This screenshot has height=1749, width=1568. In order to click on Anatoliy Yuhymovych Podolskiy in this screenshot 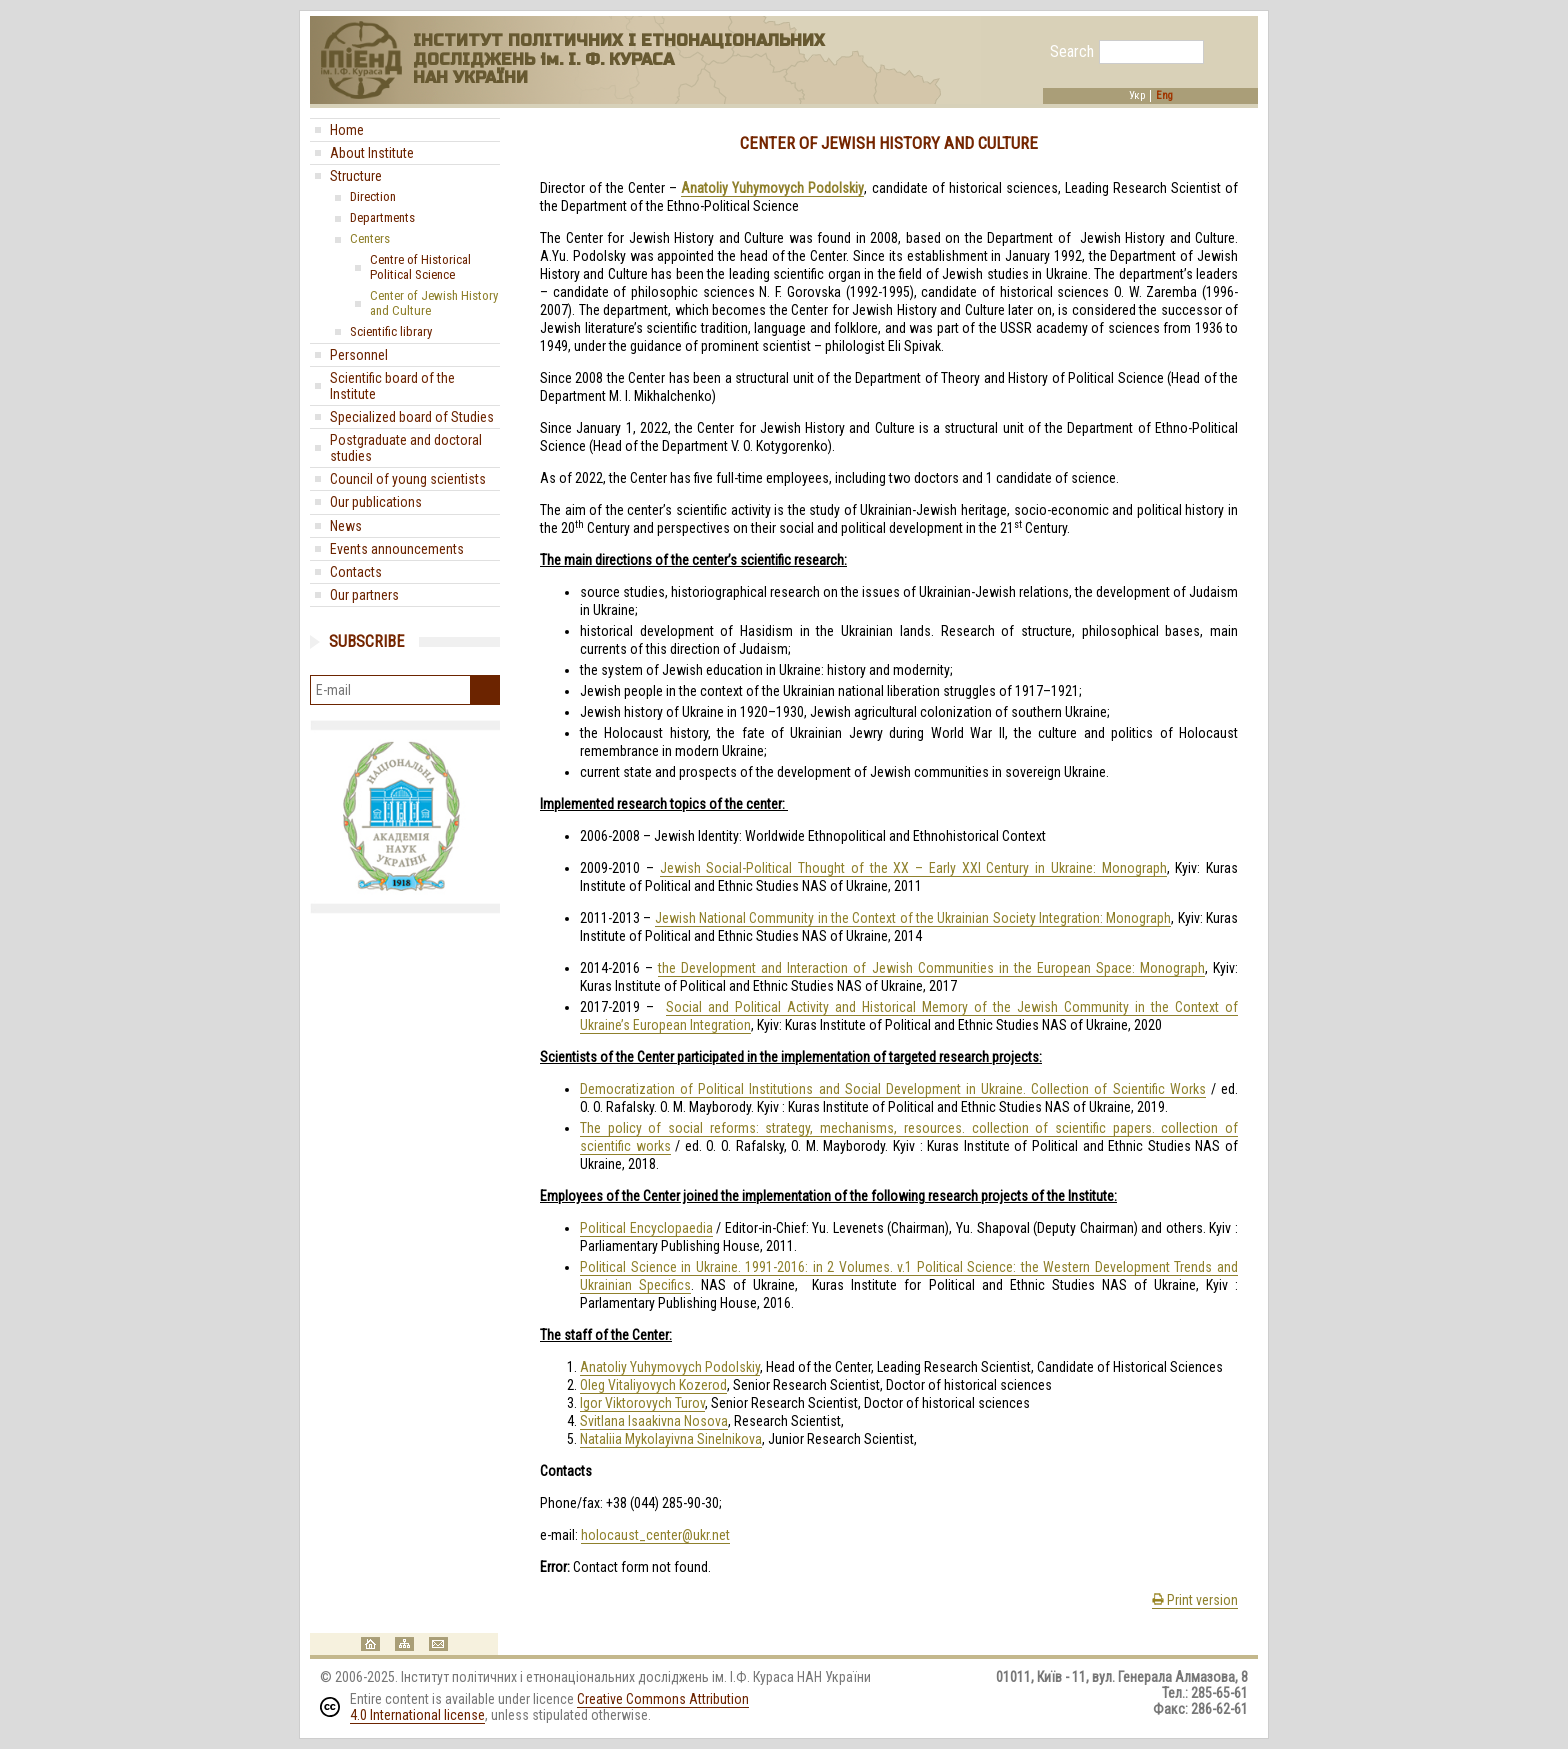, I will do `click(670, 1367)`.